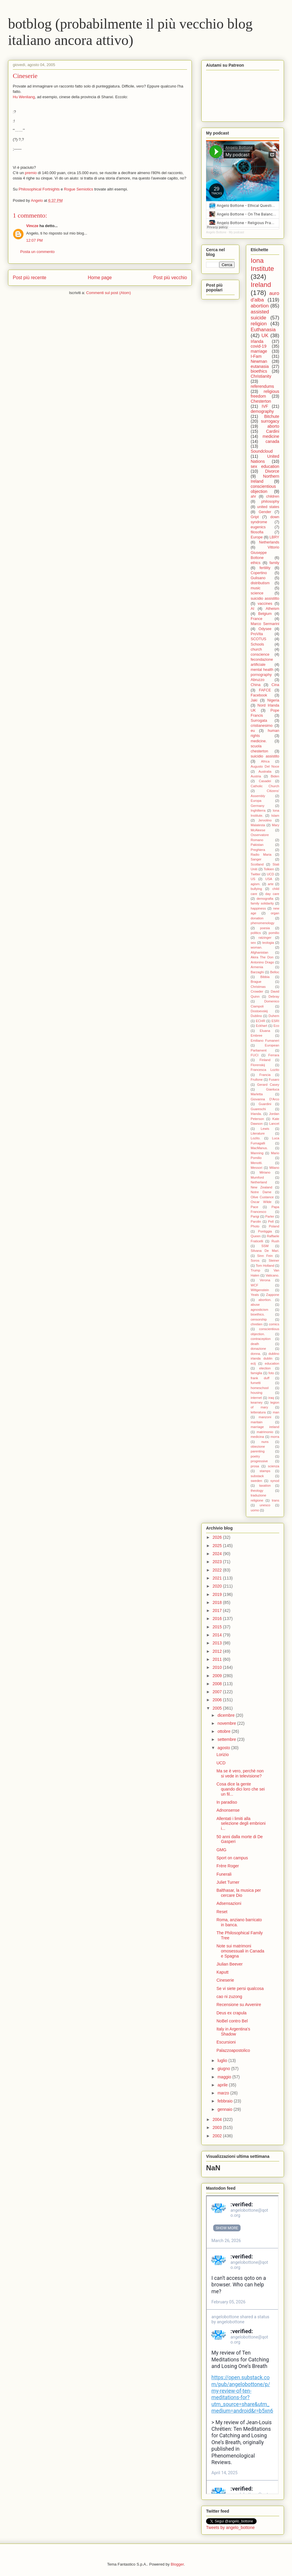  I want to click on SCOTUS, so click(258, 639).